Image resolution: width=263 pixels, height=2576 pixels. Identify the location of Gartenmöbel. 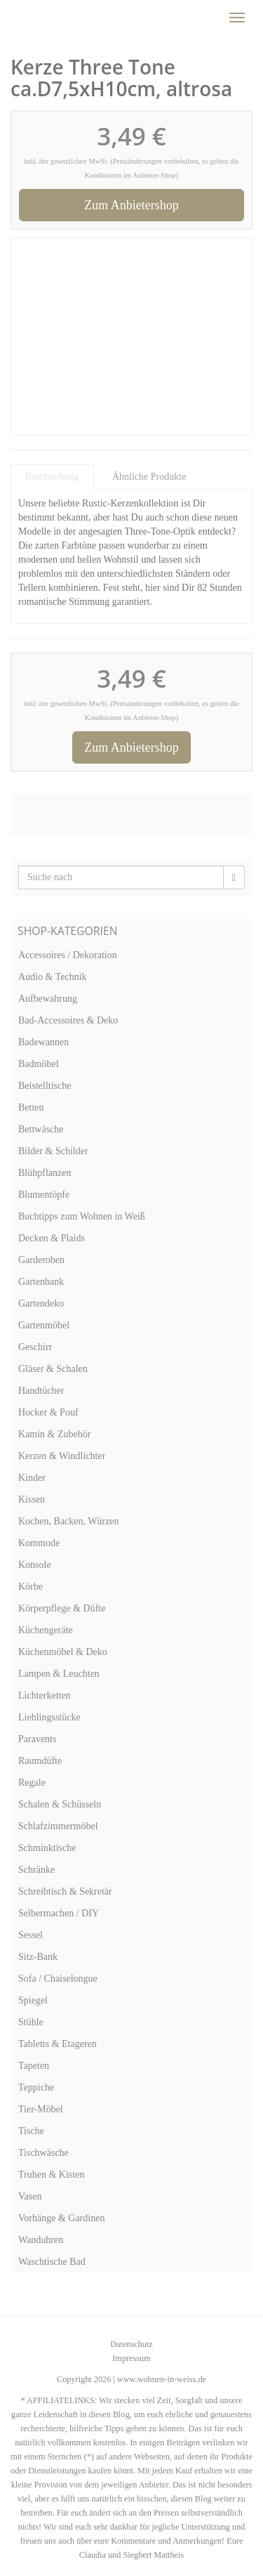
(43, 1325).